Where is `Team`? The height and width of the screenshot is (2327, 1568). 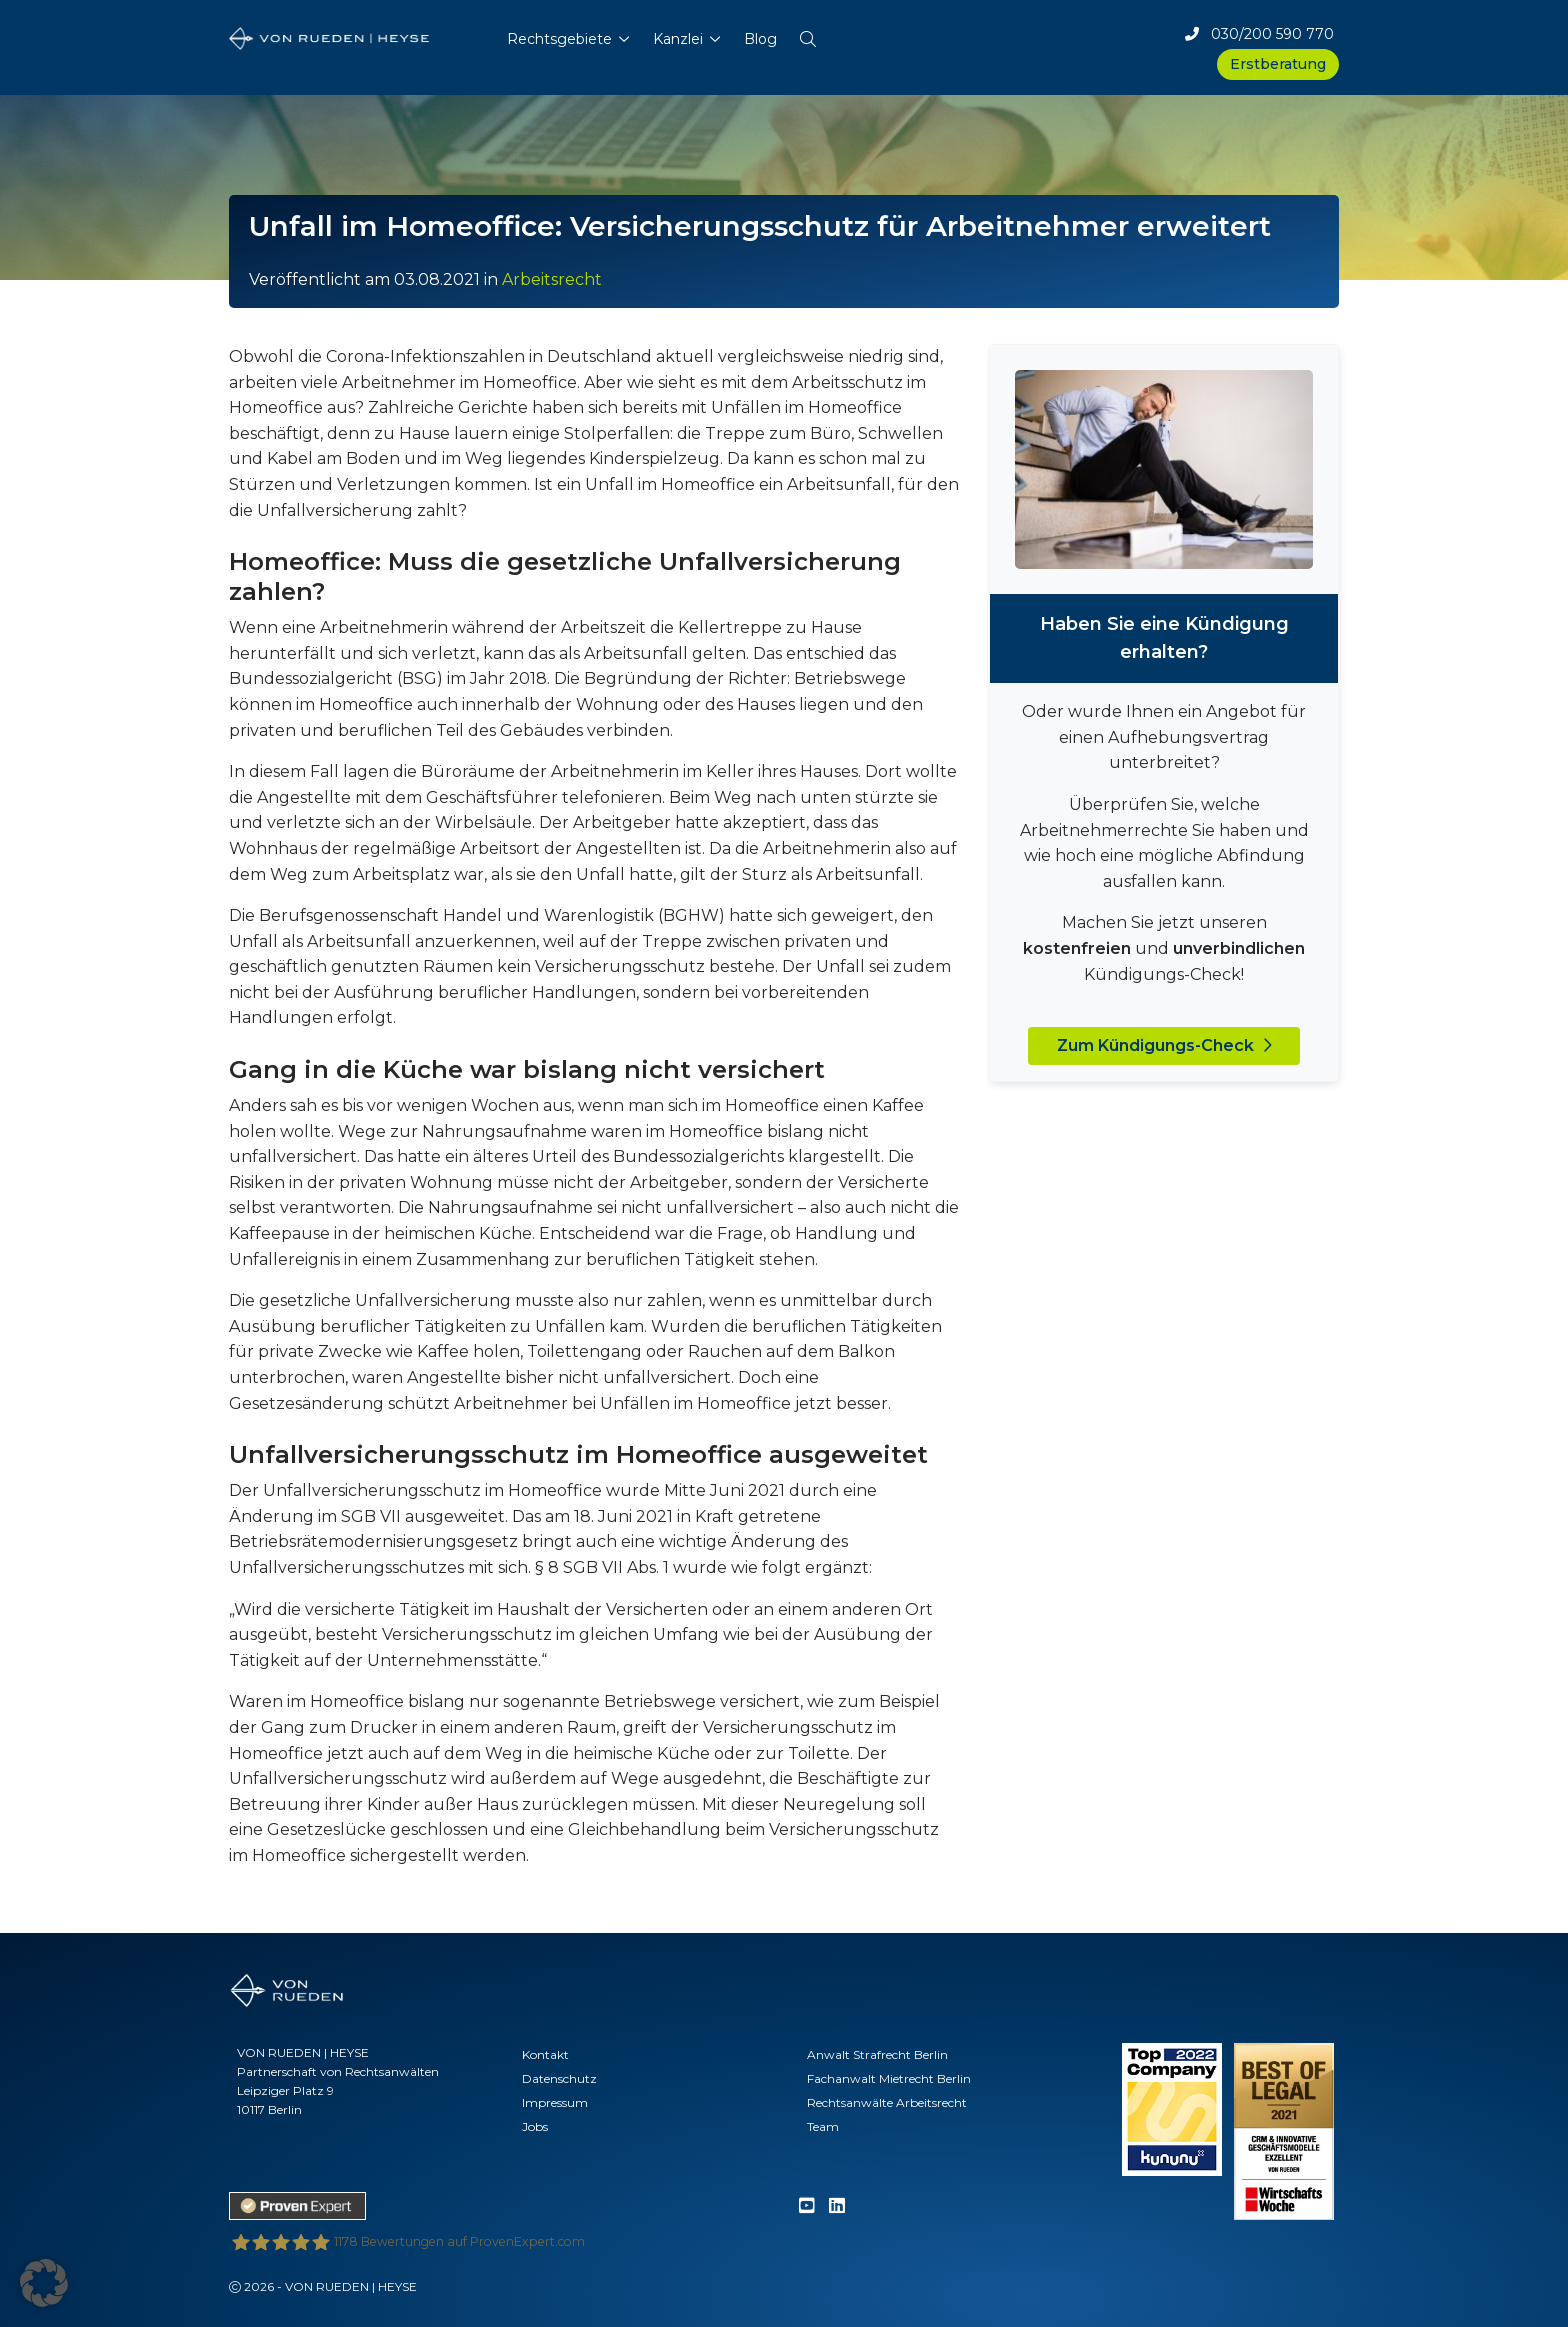
Team is located at coordinates (823, 2126).